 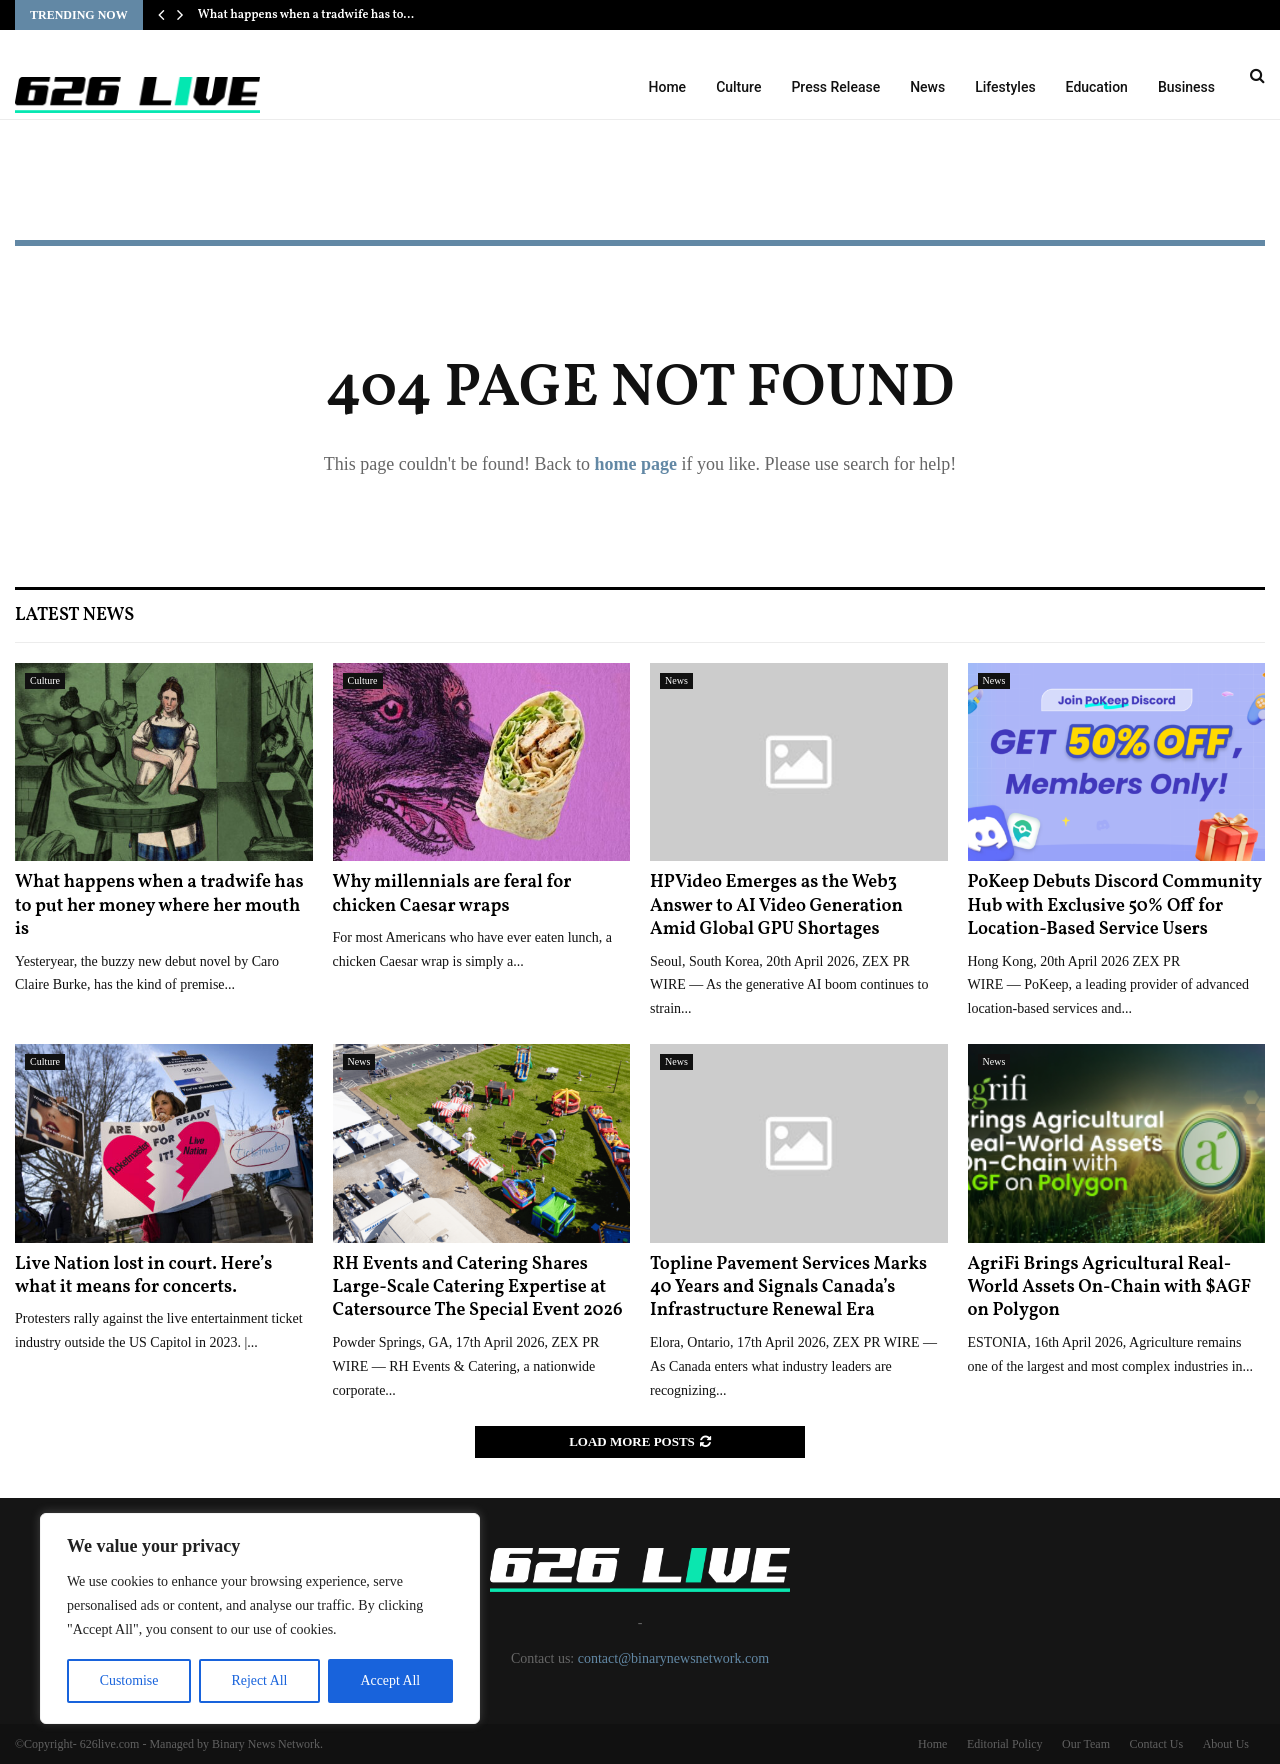 What do you see at coordinates (1086, 1744) in the screenshot?
I see `Our Team` at bounding box center [1086, 1744].